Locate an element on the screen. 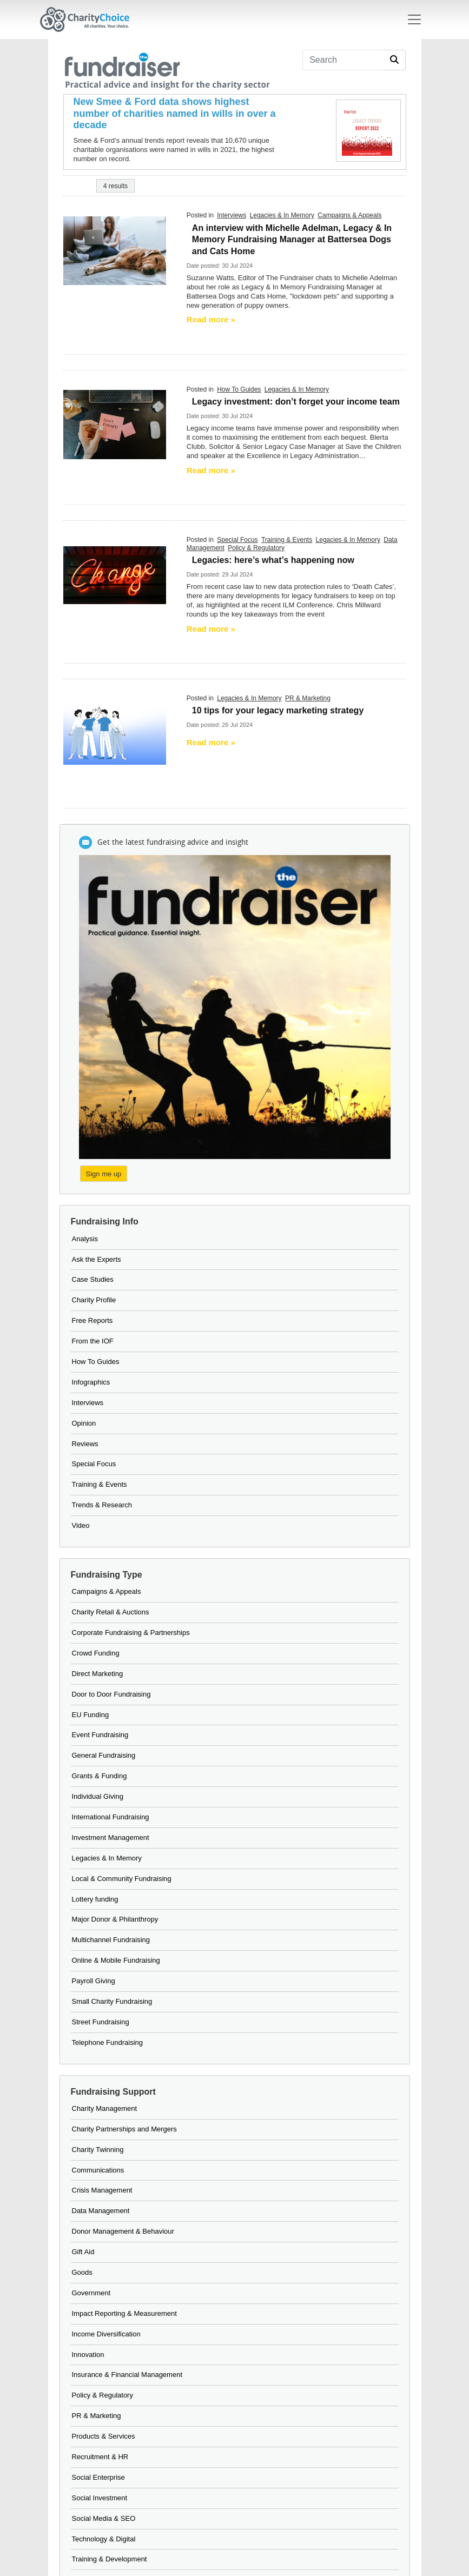 The height and width of the screenshot is (2576, 469). Charity Profile is located at coordinates (94, 1300).